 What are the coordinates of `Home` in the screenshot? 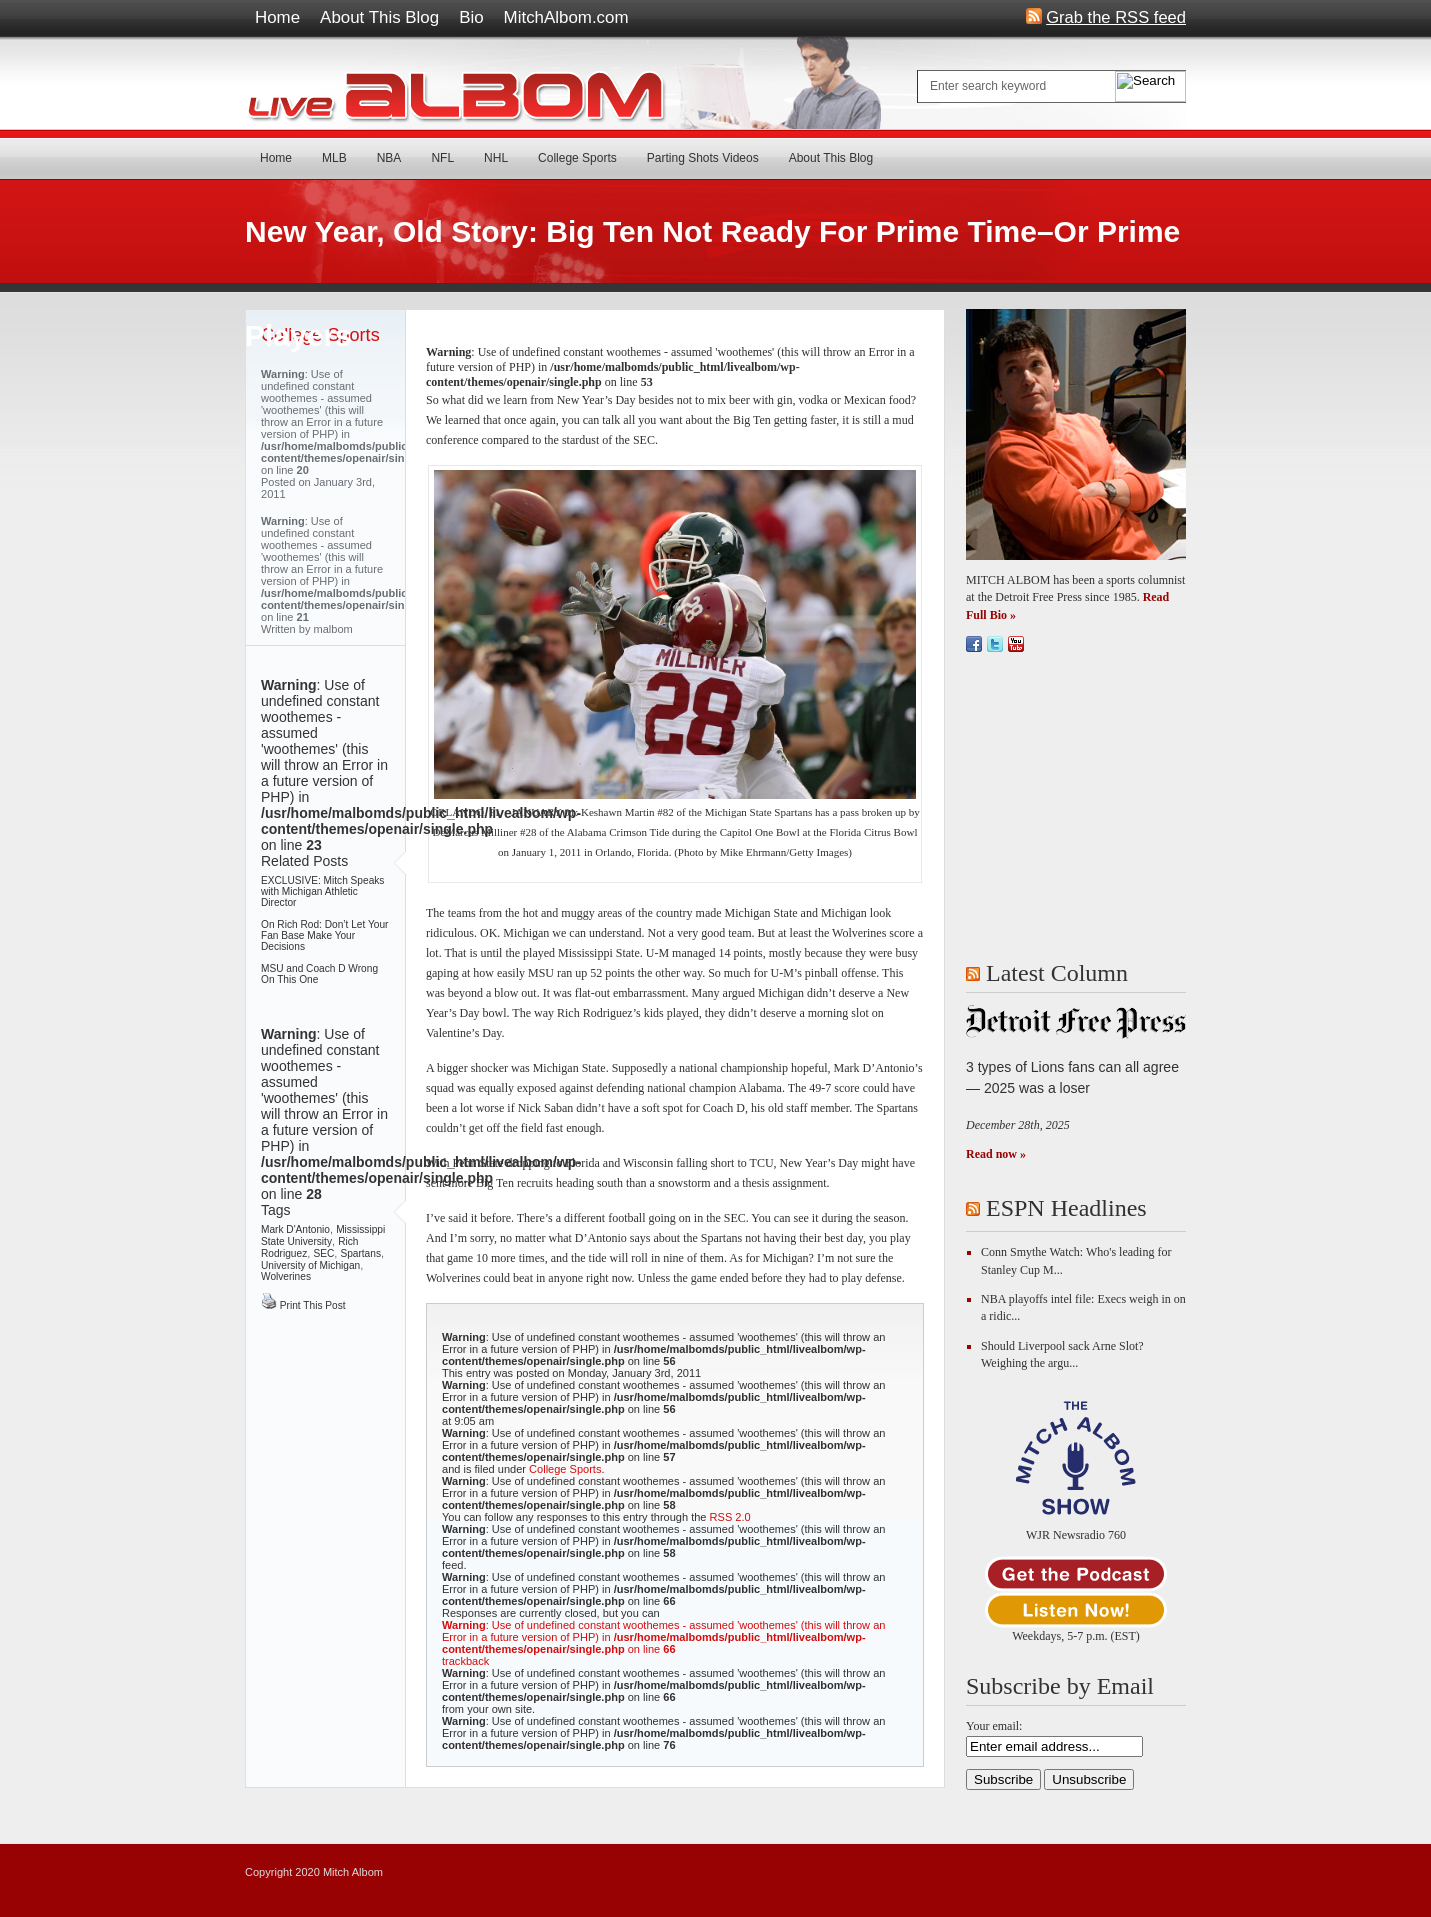 It's located at (277, 17).